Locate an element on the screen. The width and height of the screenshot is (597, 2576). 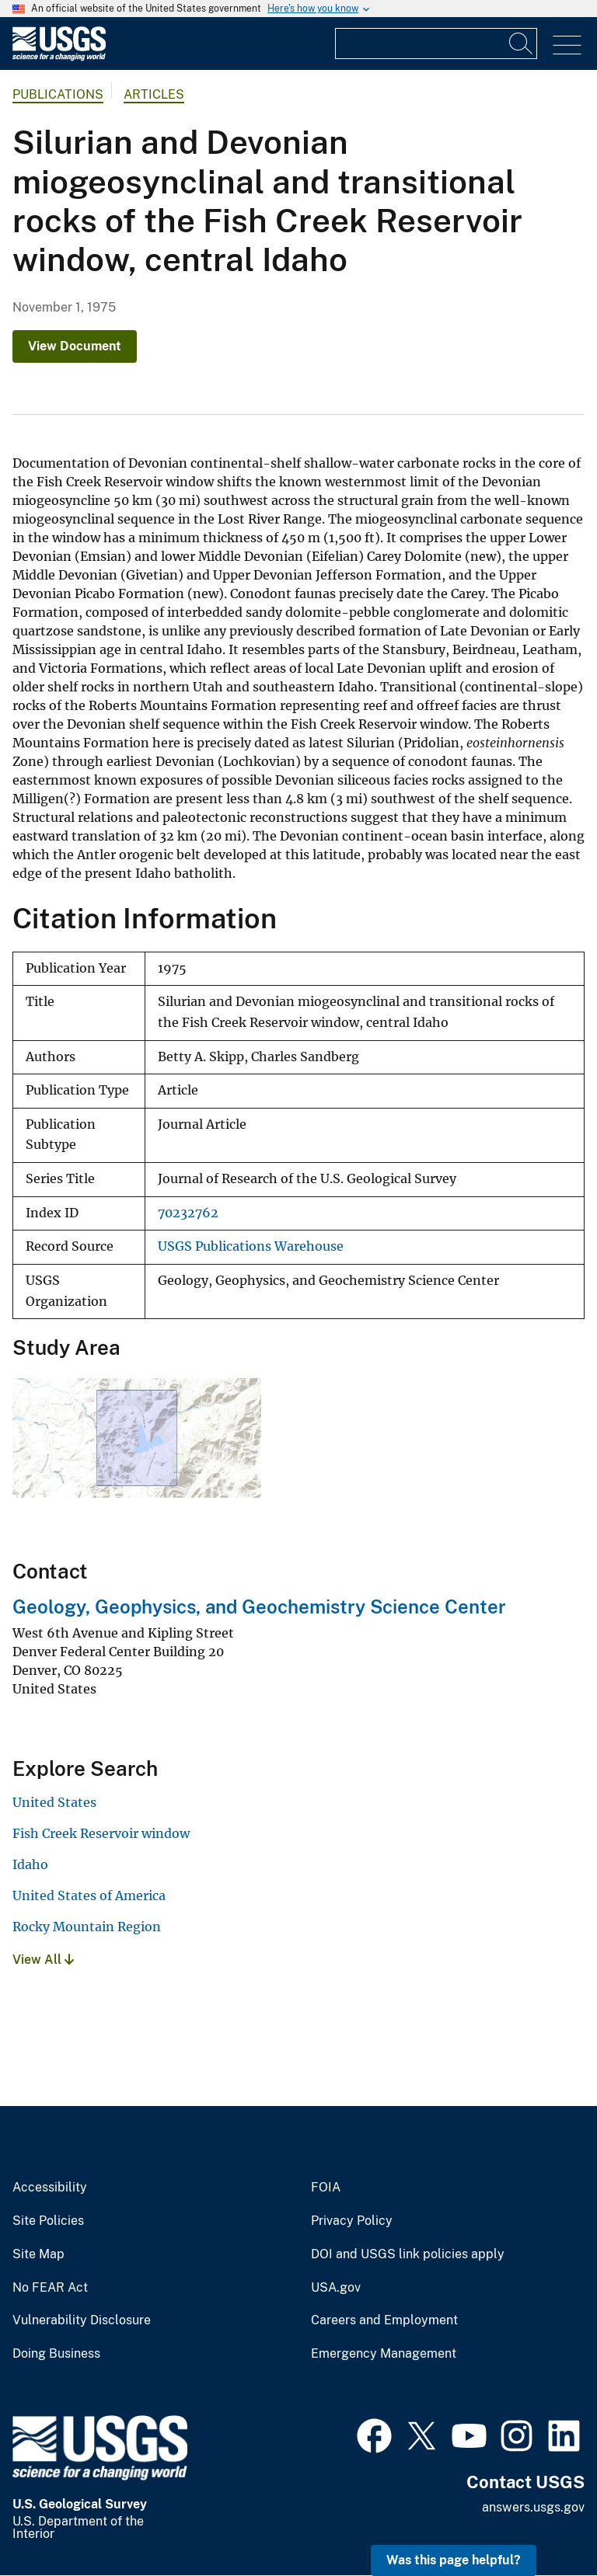
Articles is located at coordinates (154, 94).